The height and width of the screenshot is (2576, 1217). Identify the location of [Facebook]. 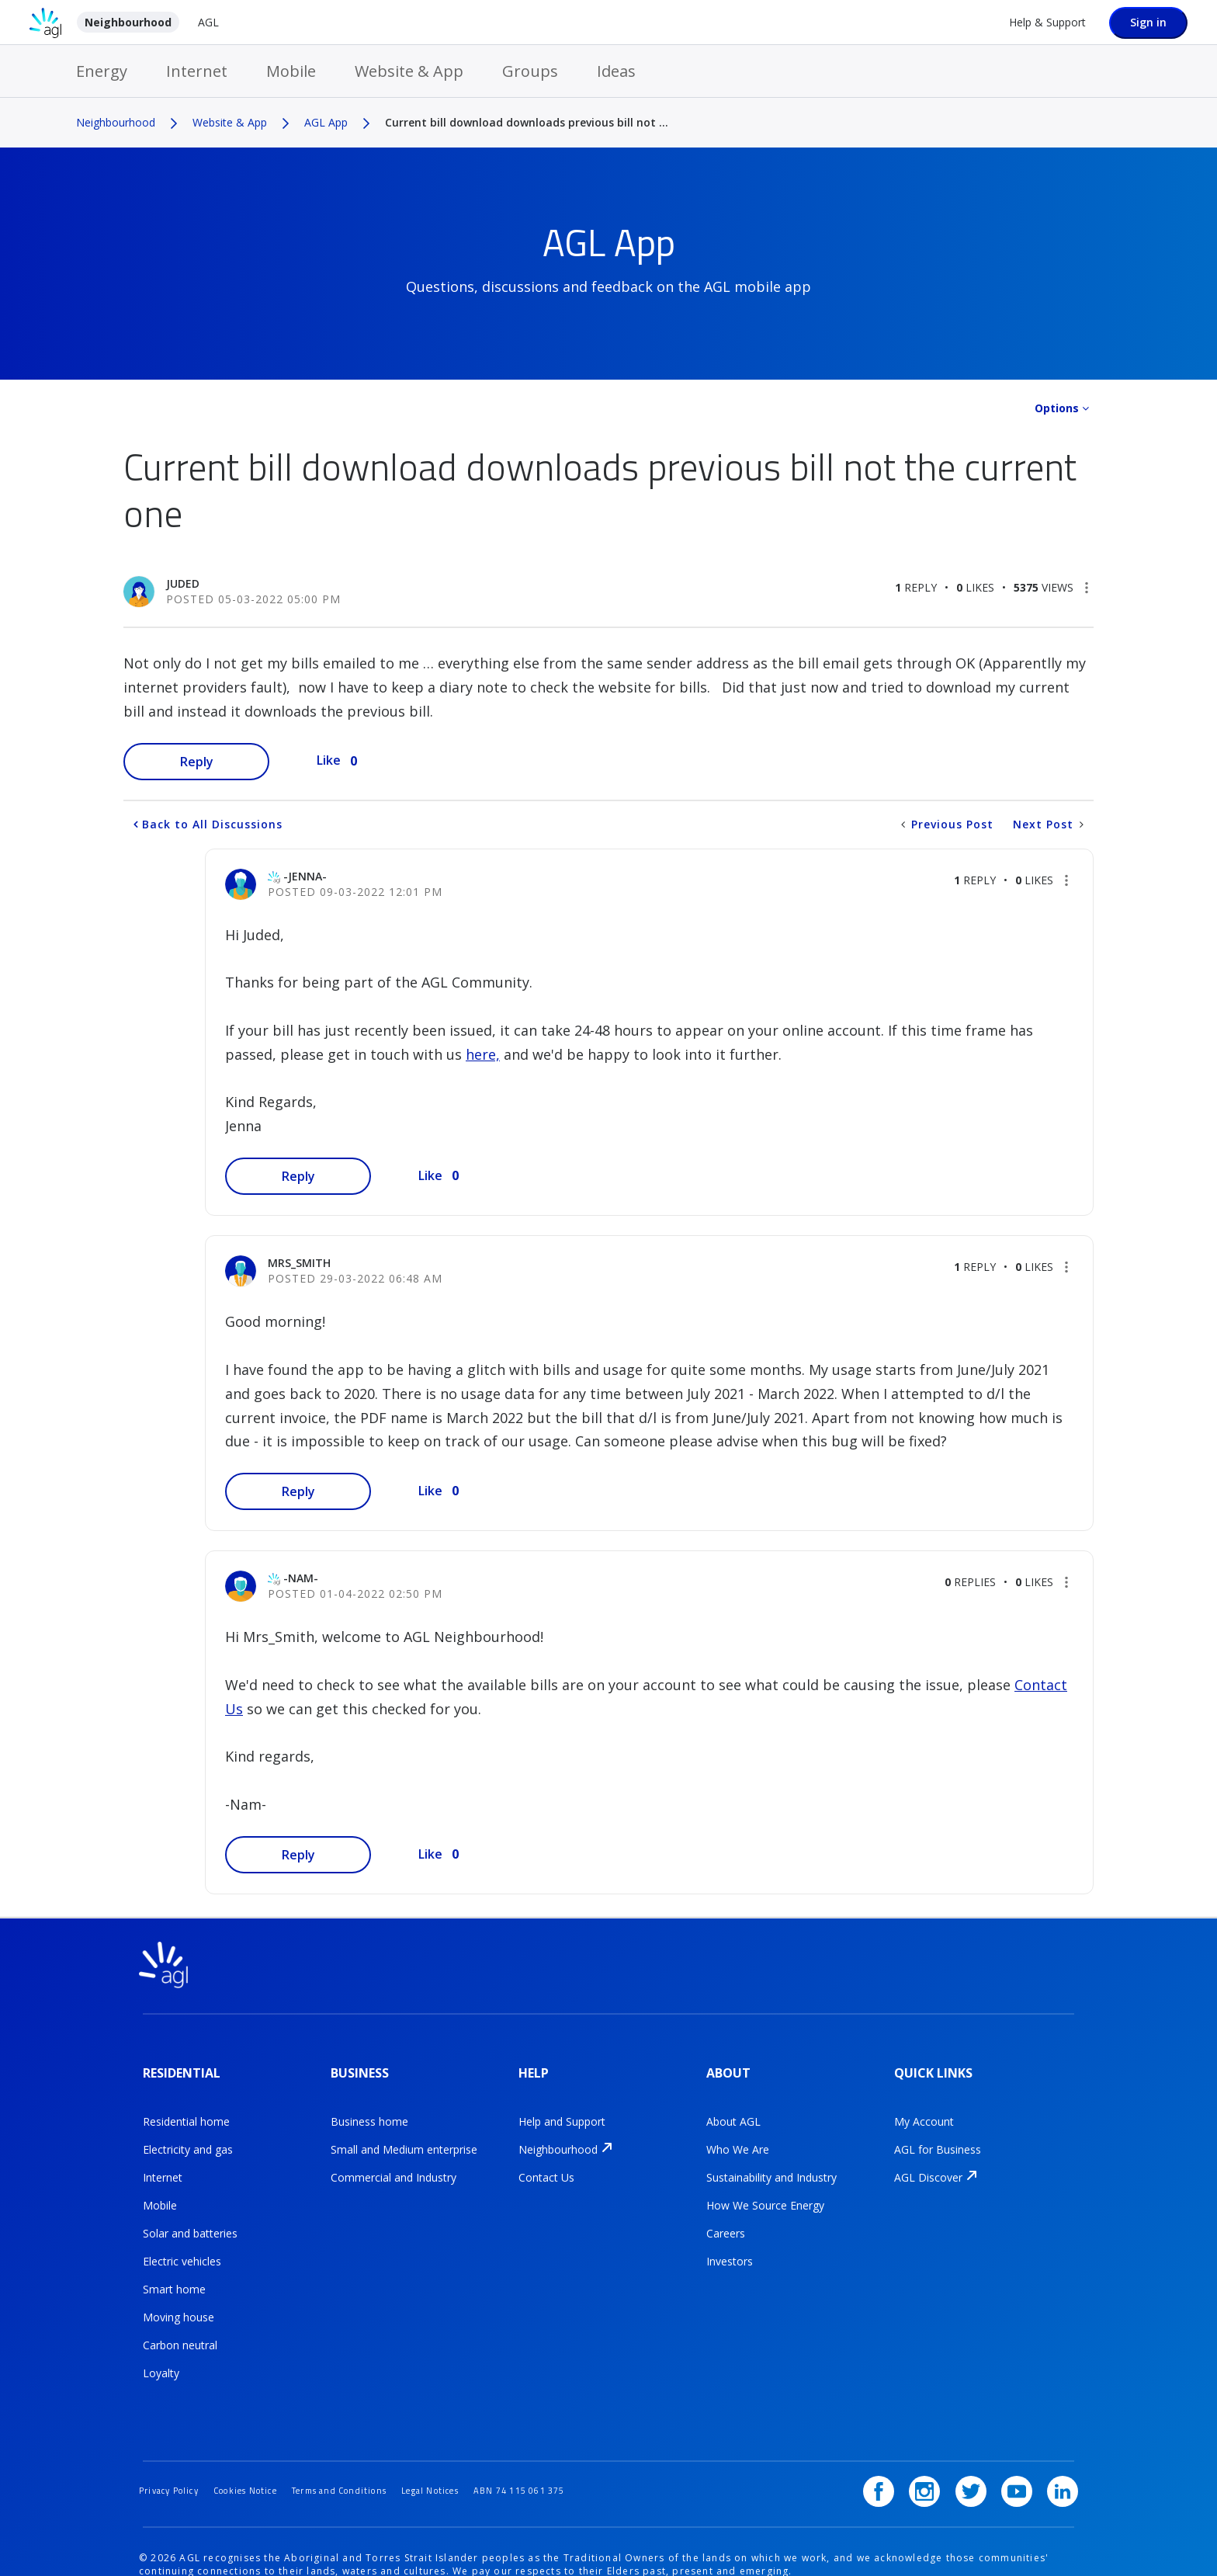
(900, 2450).